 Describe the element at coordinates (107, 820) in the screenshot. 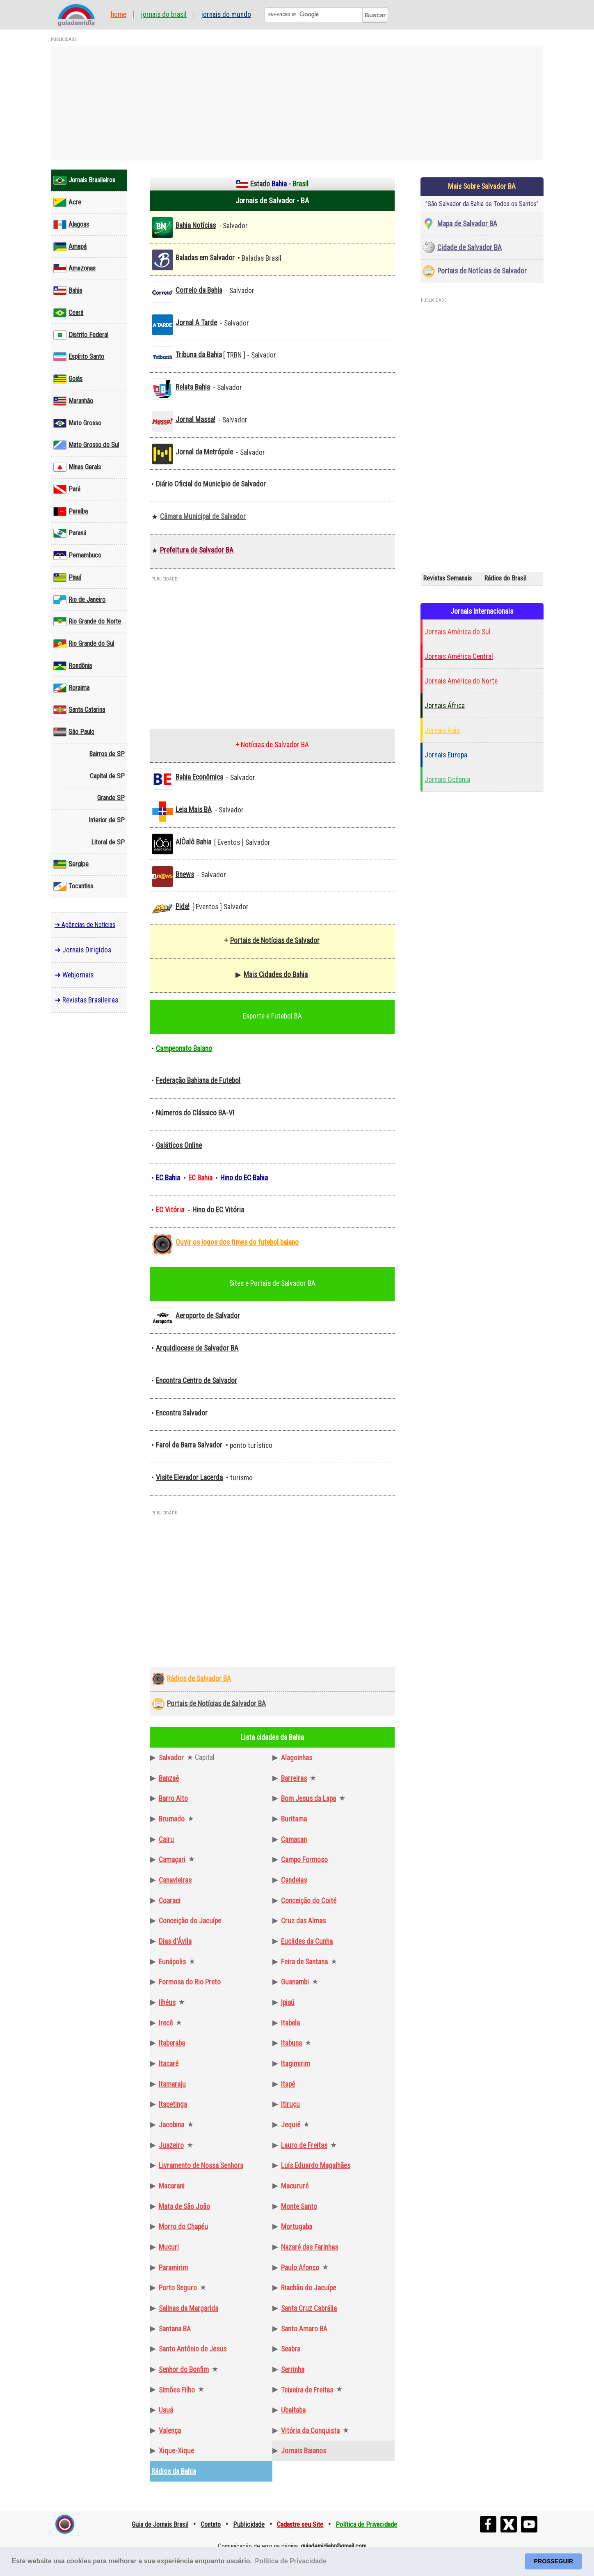

I see `Interior de SP` at that location.